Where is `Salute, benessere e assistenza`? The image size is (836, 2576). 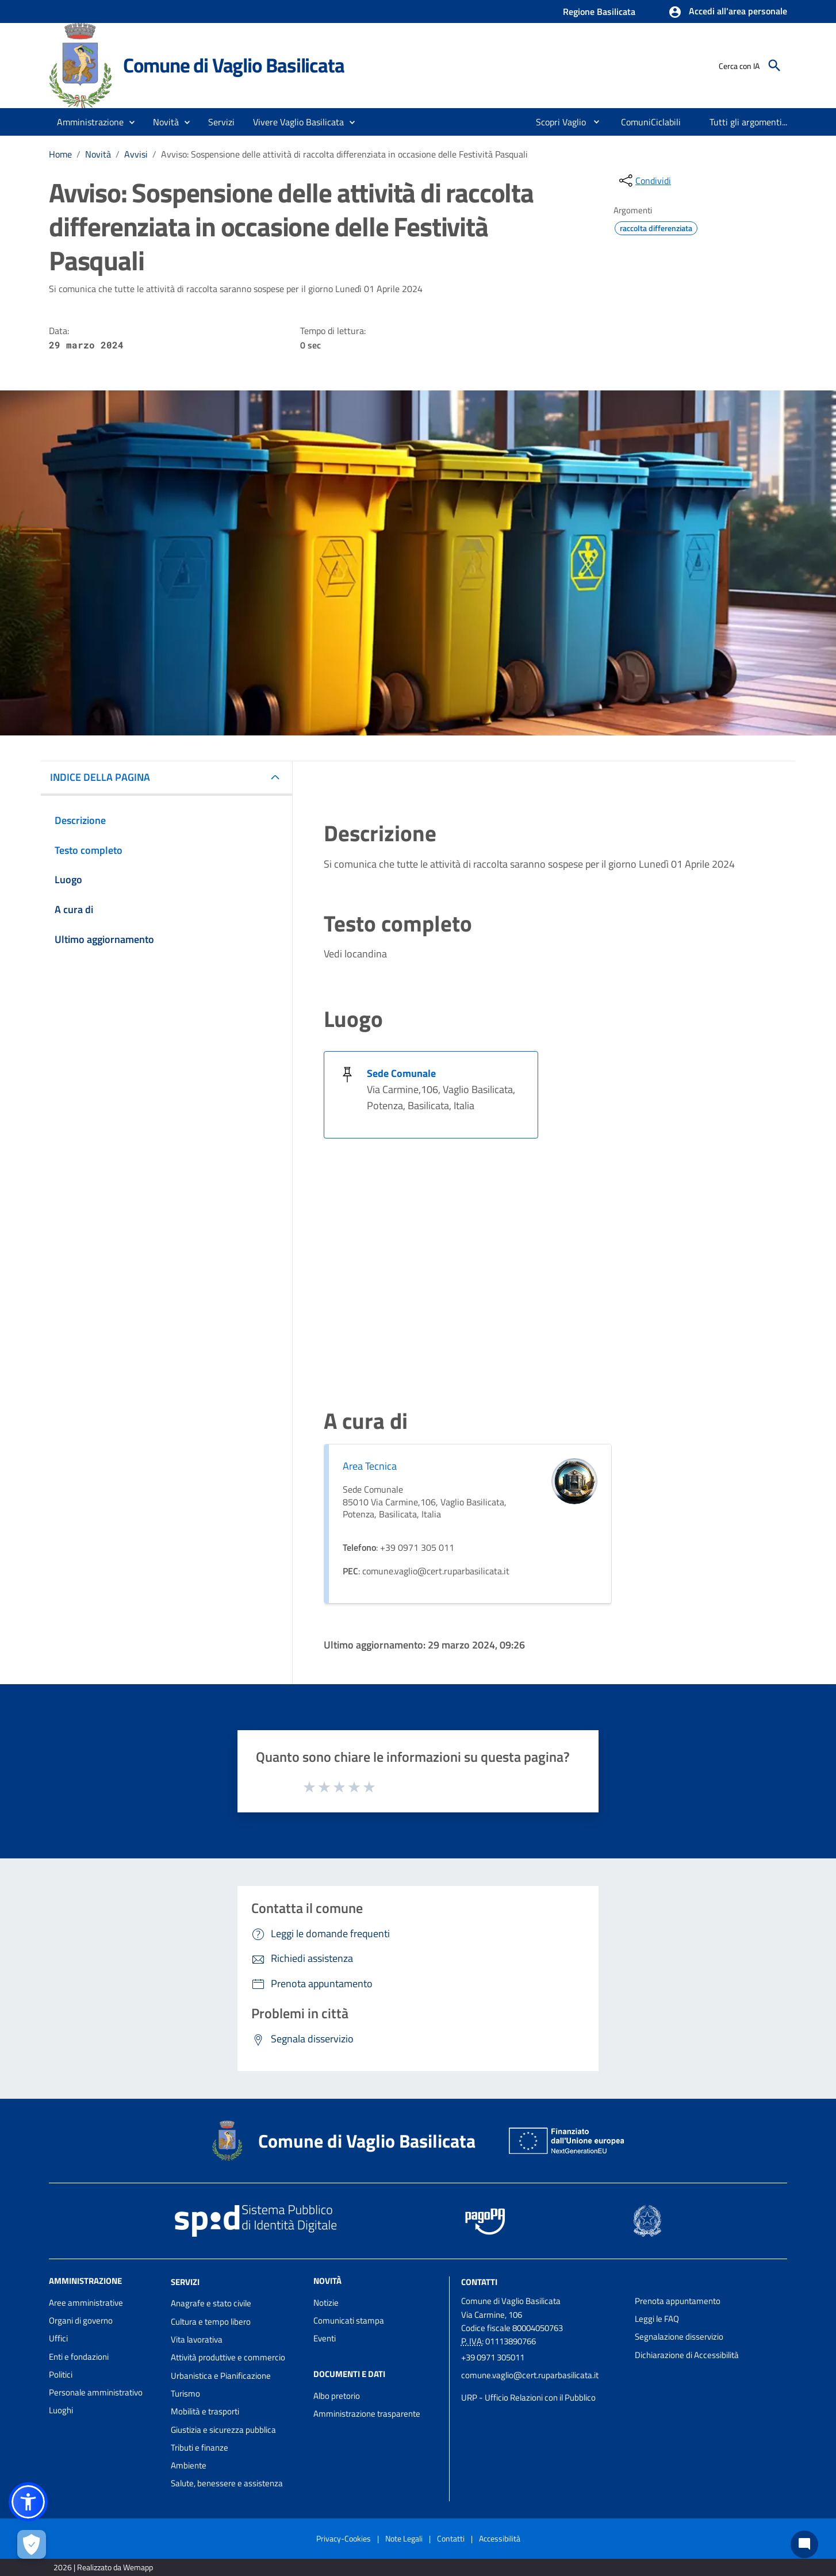 Salute, benessere e assistenza is located at coordinates (227, 2483).